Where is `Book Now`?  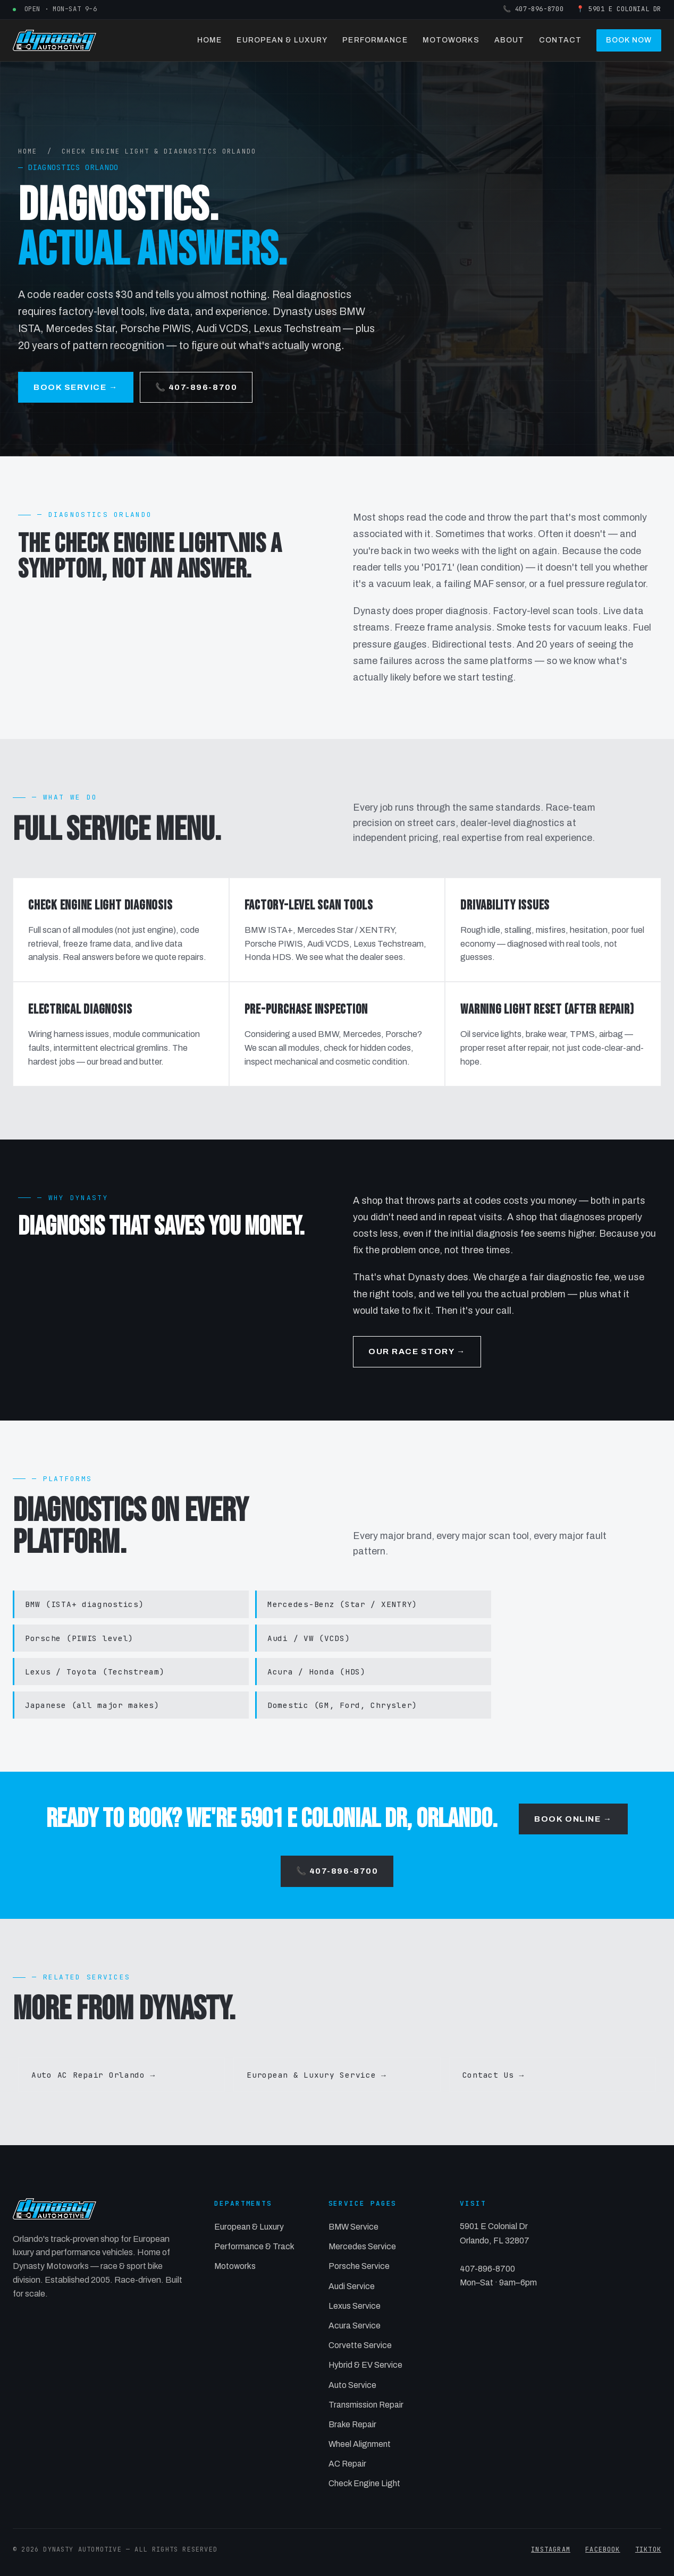
Book Now is located at coordinates (629, 40).